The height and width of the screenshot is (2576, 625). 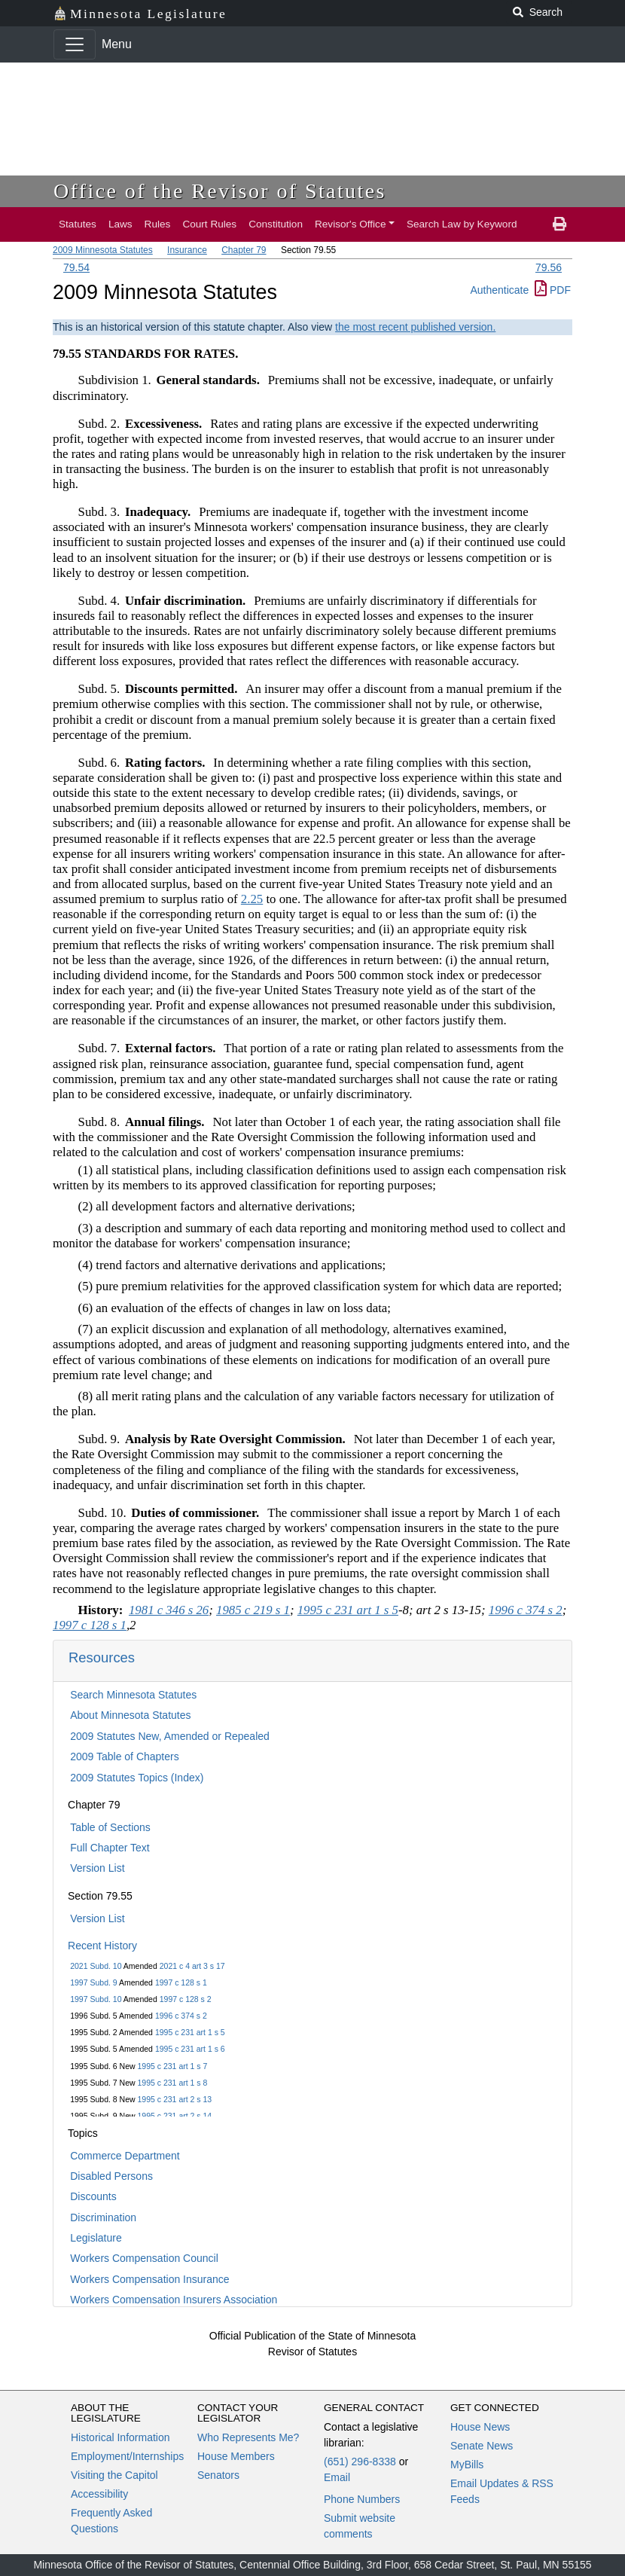 What do you see at coordinates (218, 2475) in the screenshot?
I see `Senators` at bounding box center [218, 2475].